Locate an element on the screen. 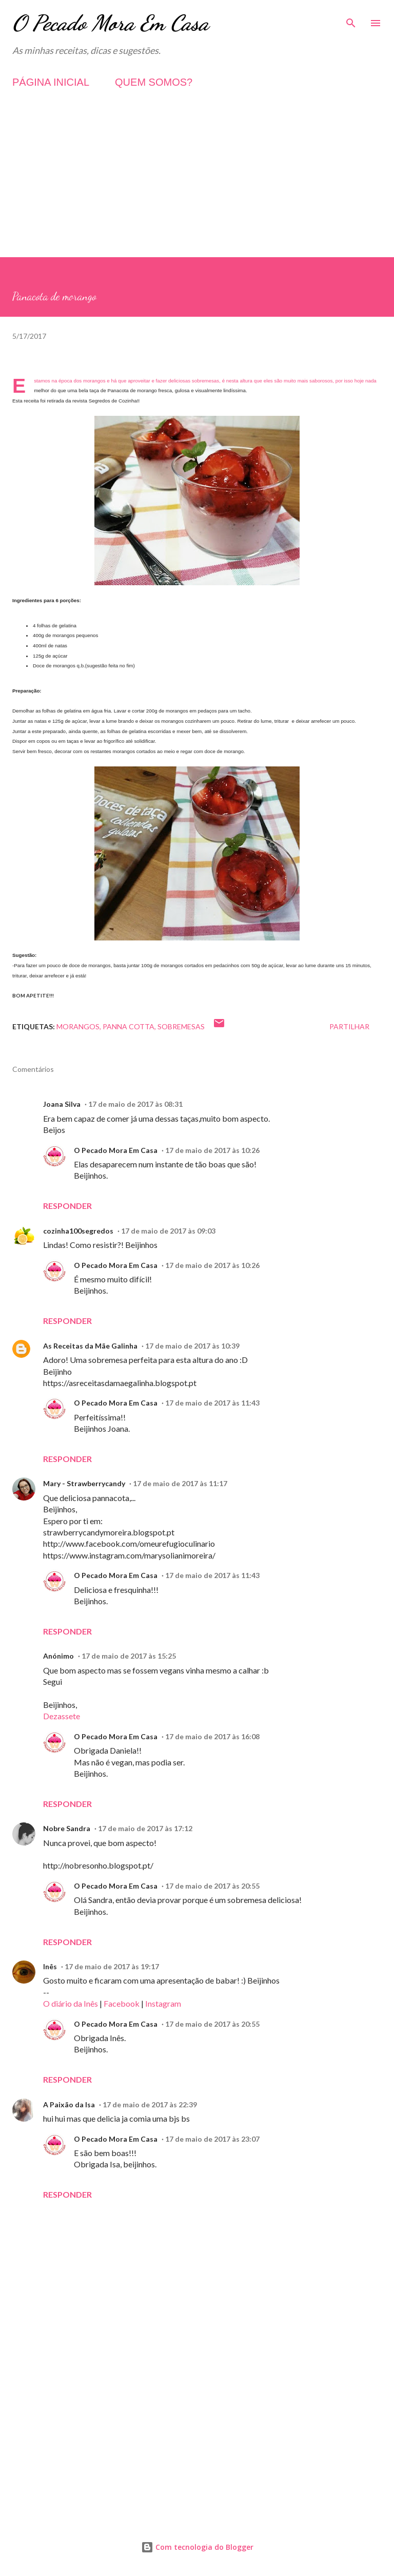 This screenshot has width=394, height=2576. 17 de maio de 2017 às 19:17 is located at coordinates (112, 1966).